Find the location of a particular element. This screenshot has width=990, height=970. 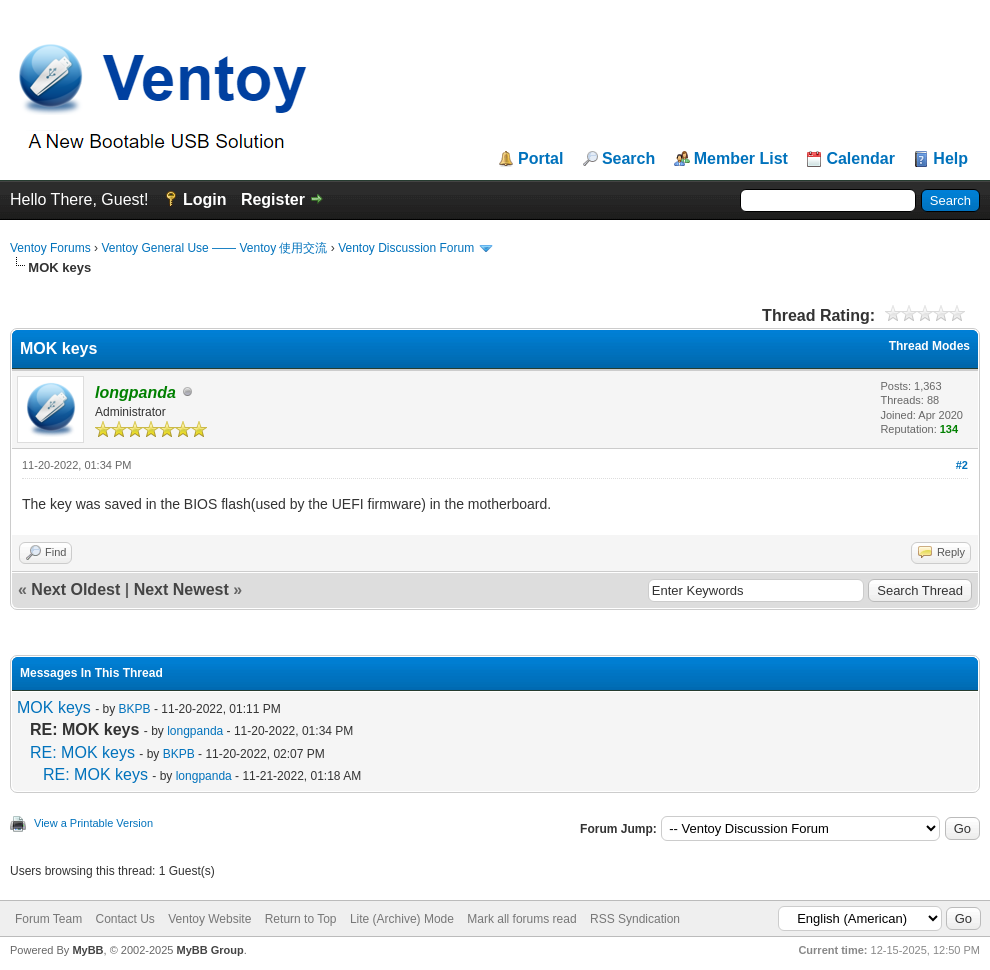

Thread Modes is located at coordinates (929, 346).